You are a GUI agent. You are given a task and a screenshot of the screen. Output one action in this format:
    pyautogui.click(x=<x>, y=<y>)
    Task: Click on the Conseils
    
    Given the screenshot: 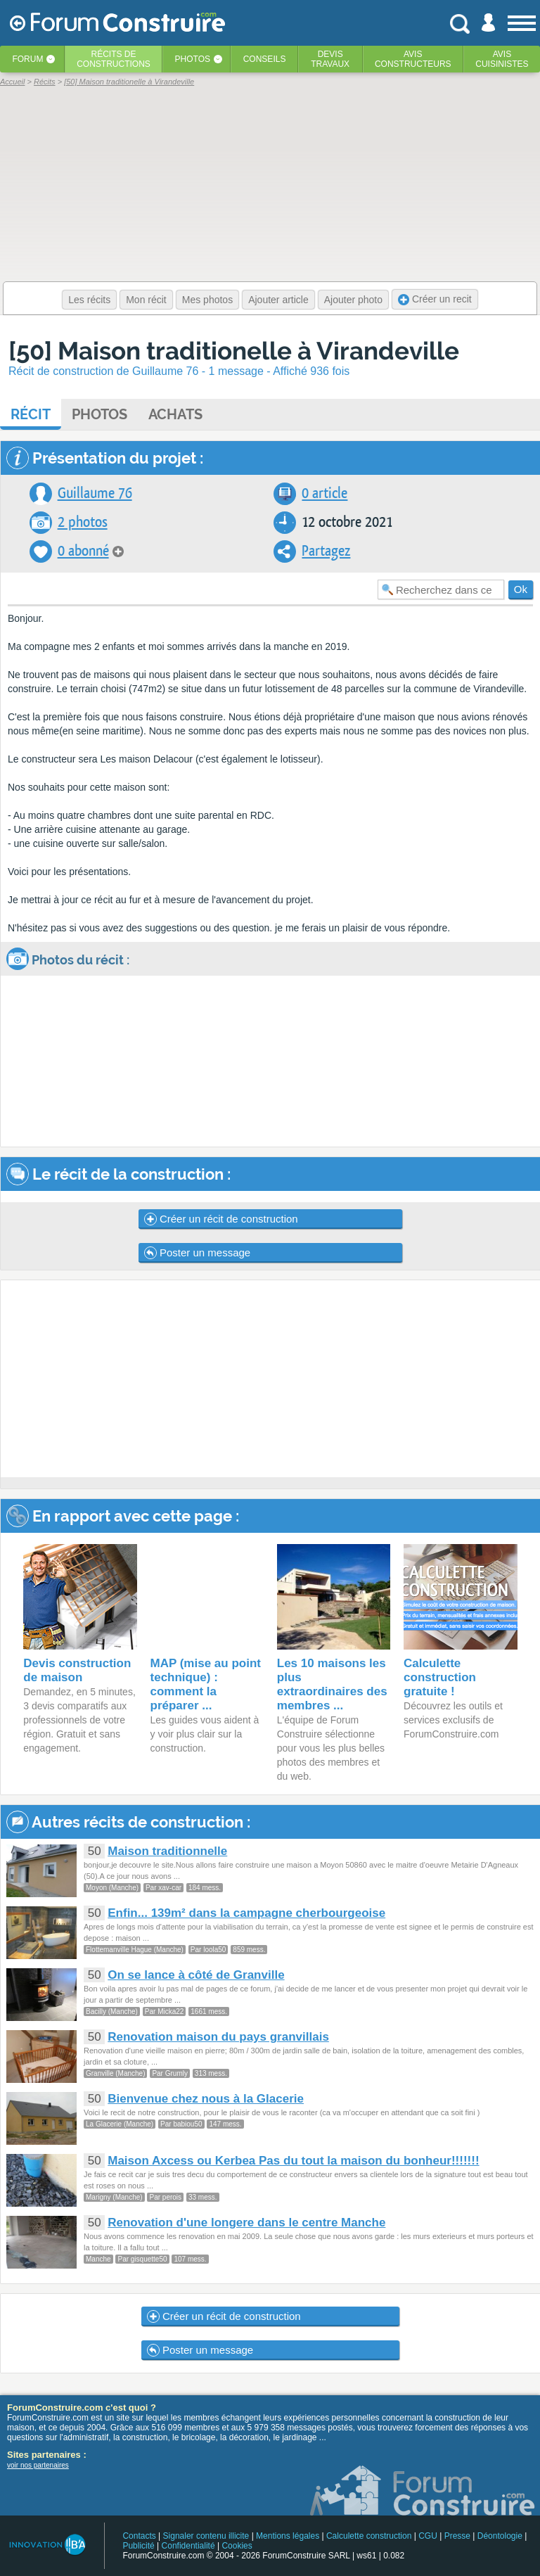 What is the action you would take?
    pyautogui.click(x=264, y=59)
    